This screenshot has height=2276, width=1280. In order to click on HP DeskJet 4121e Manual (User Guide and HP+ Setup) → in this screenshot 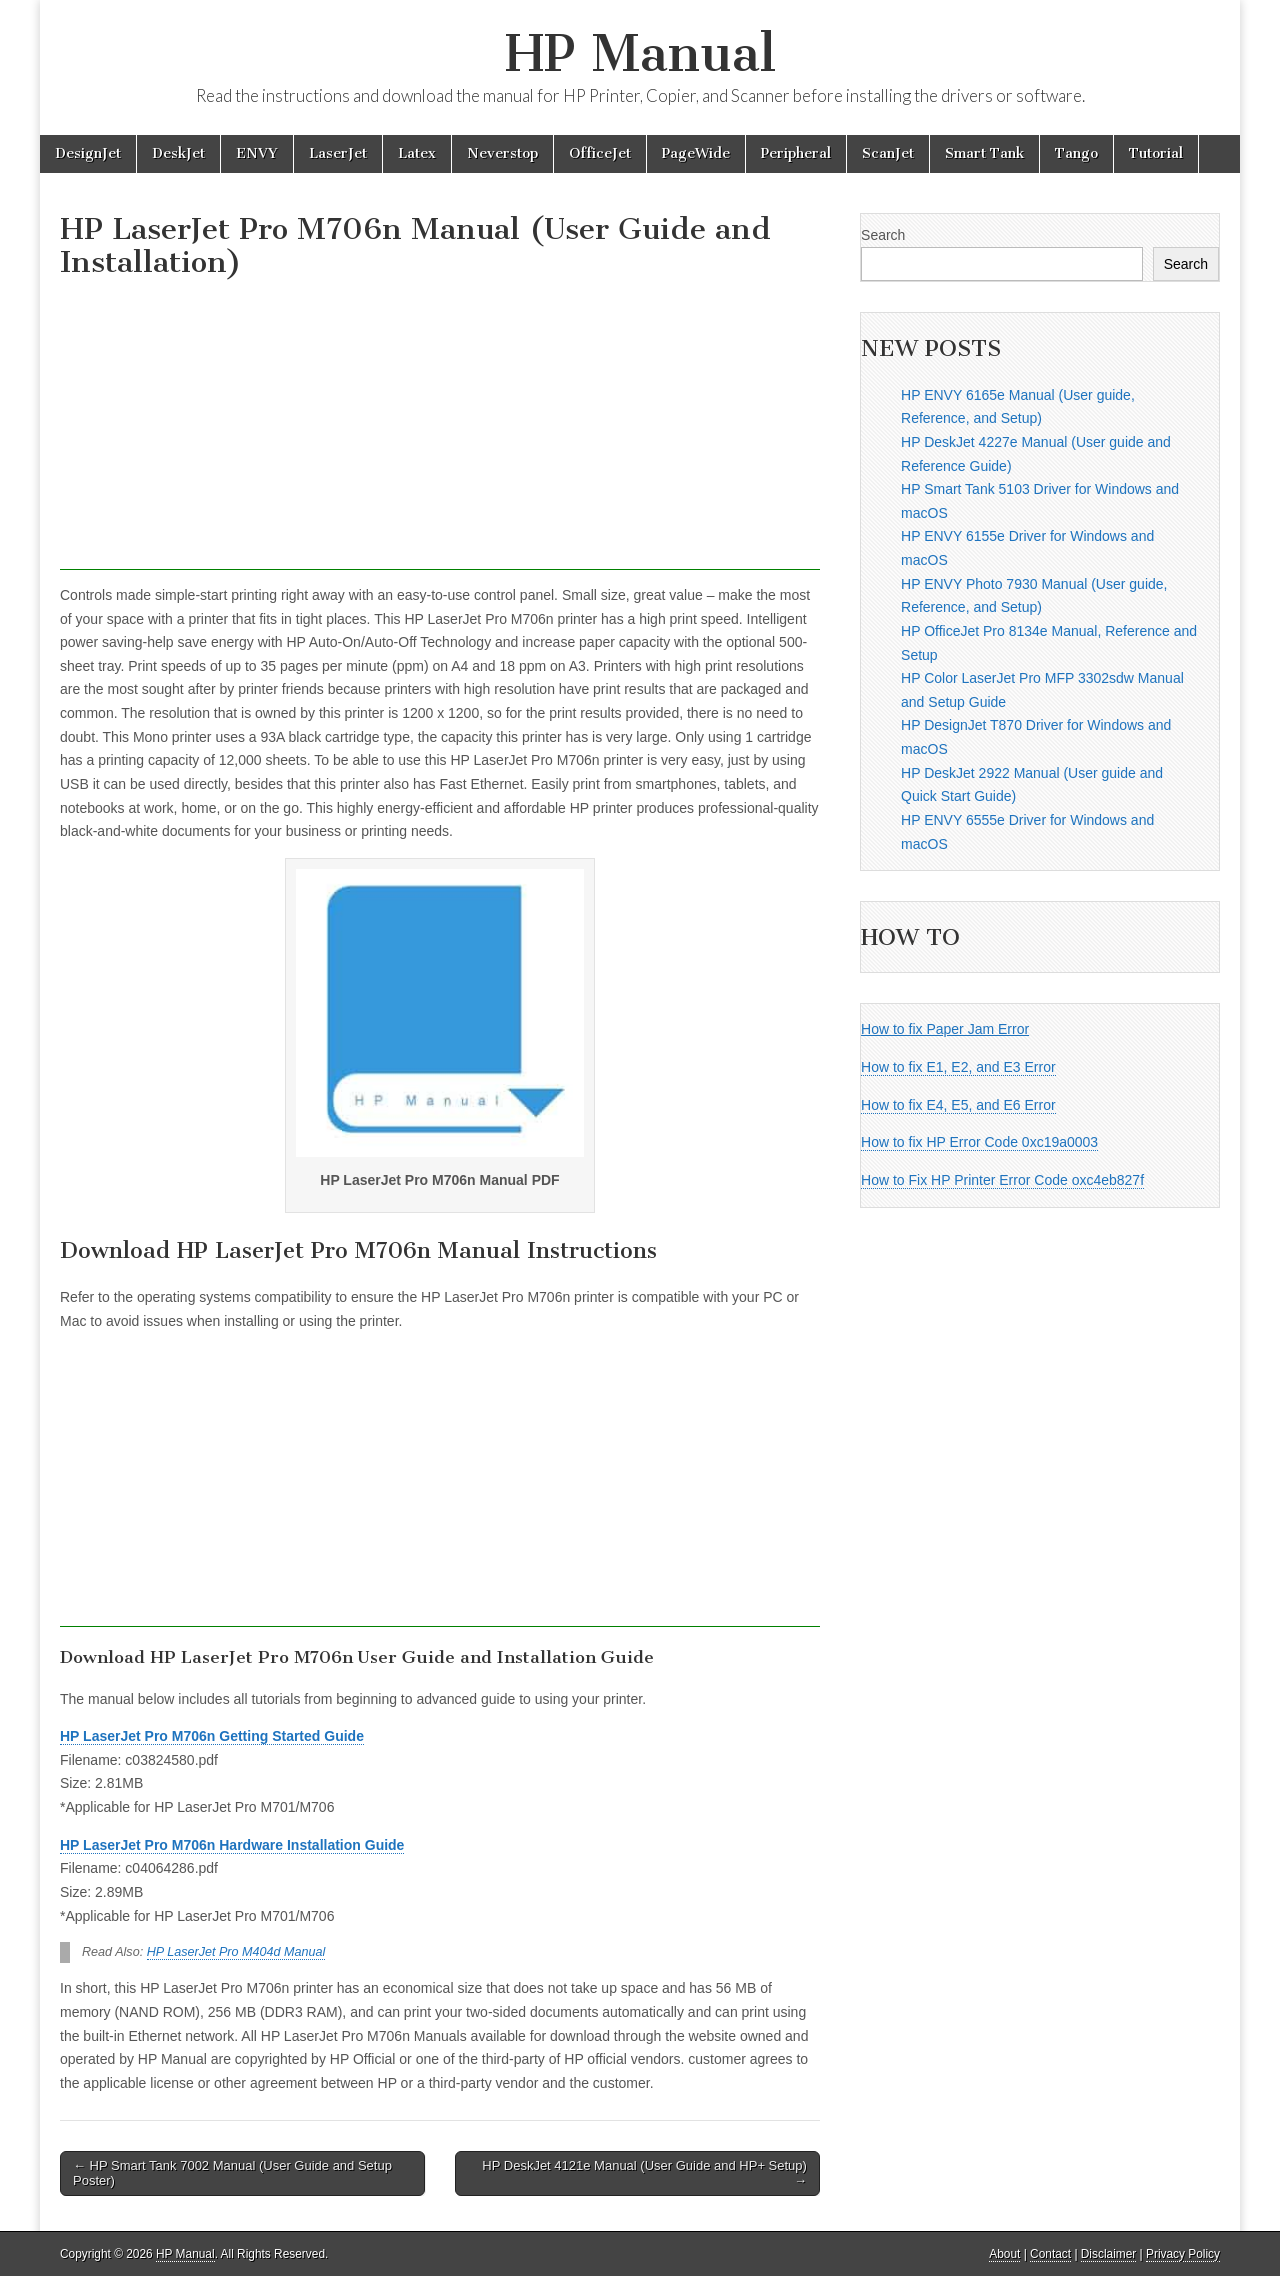, I will do `click(644, 2173)`.